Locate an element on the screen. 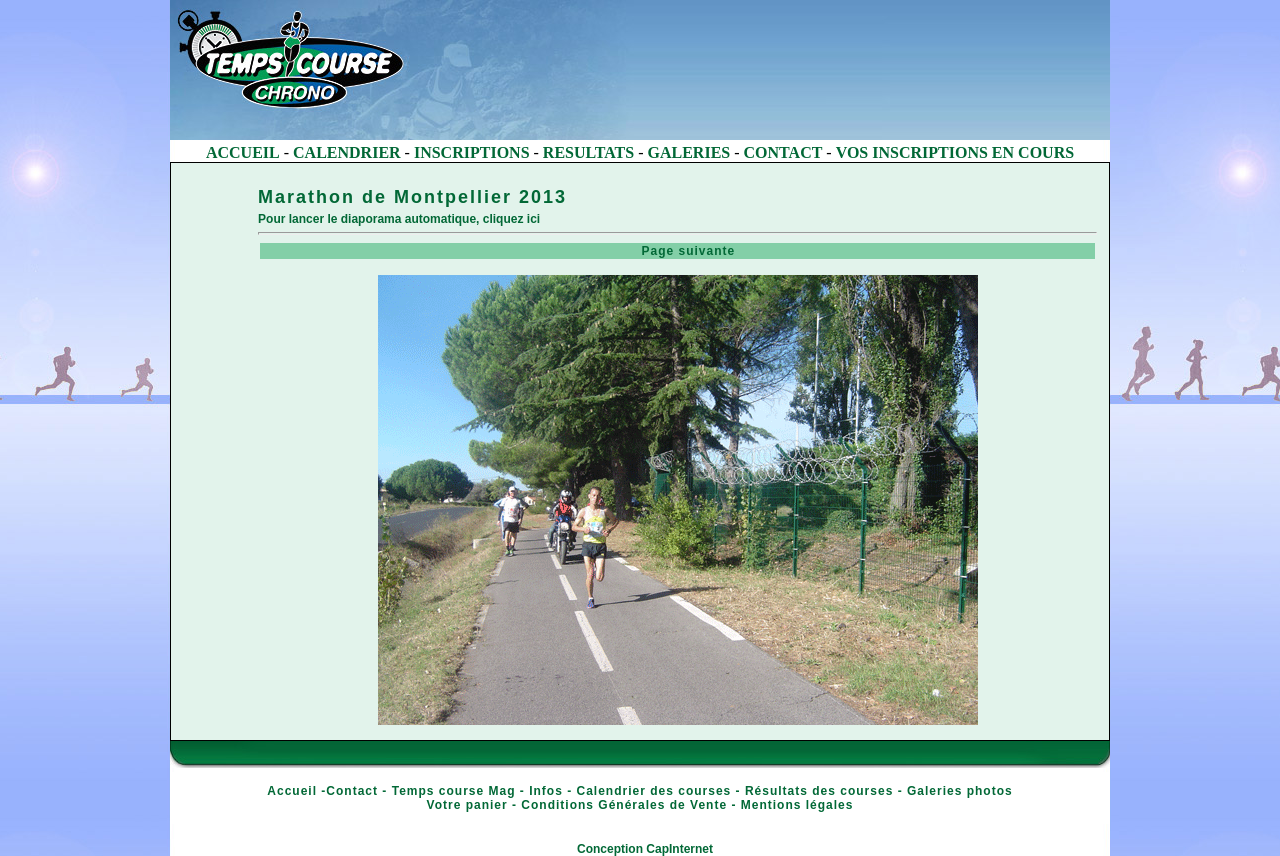  Calendrier des courses is located at coordinates (654, 791).